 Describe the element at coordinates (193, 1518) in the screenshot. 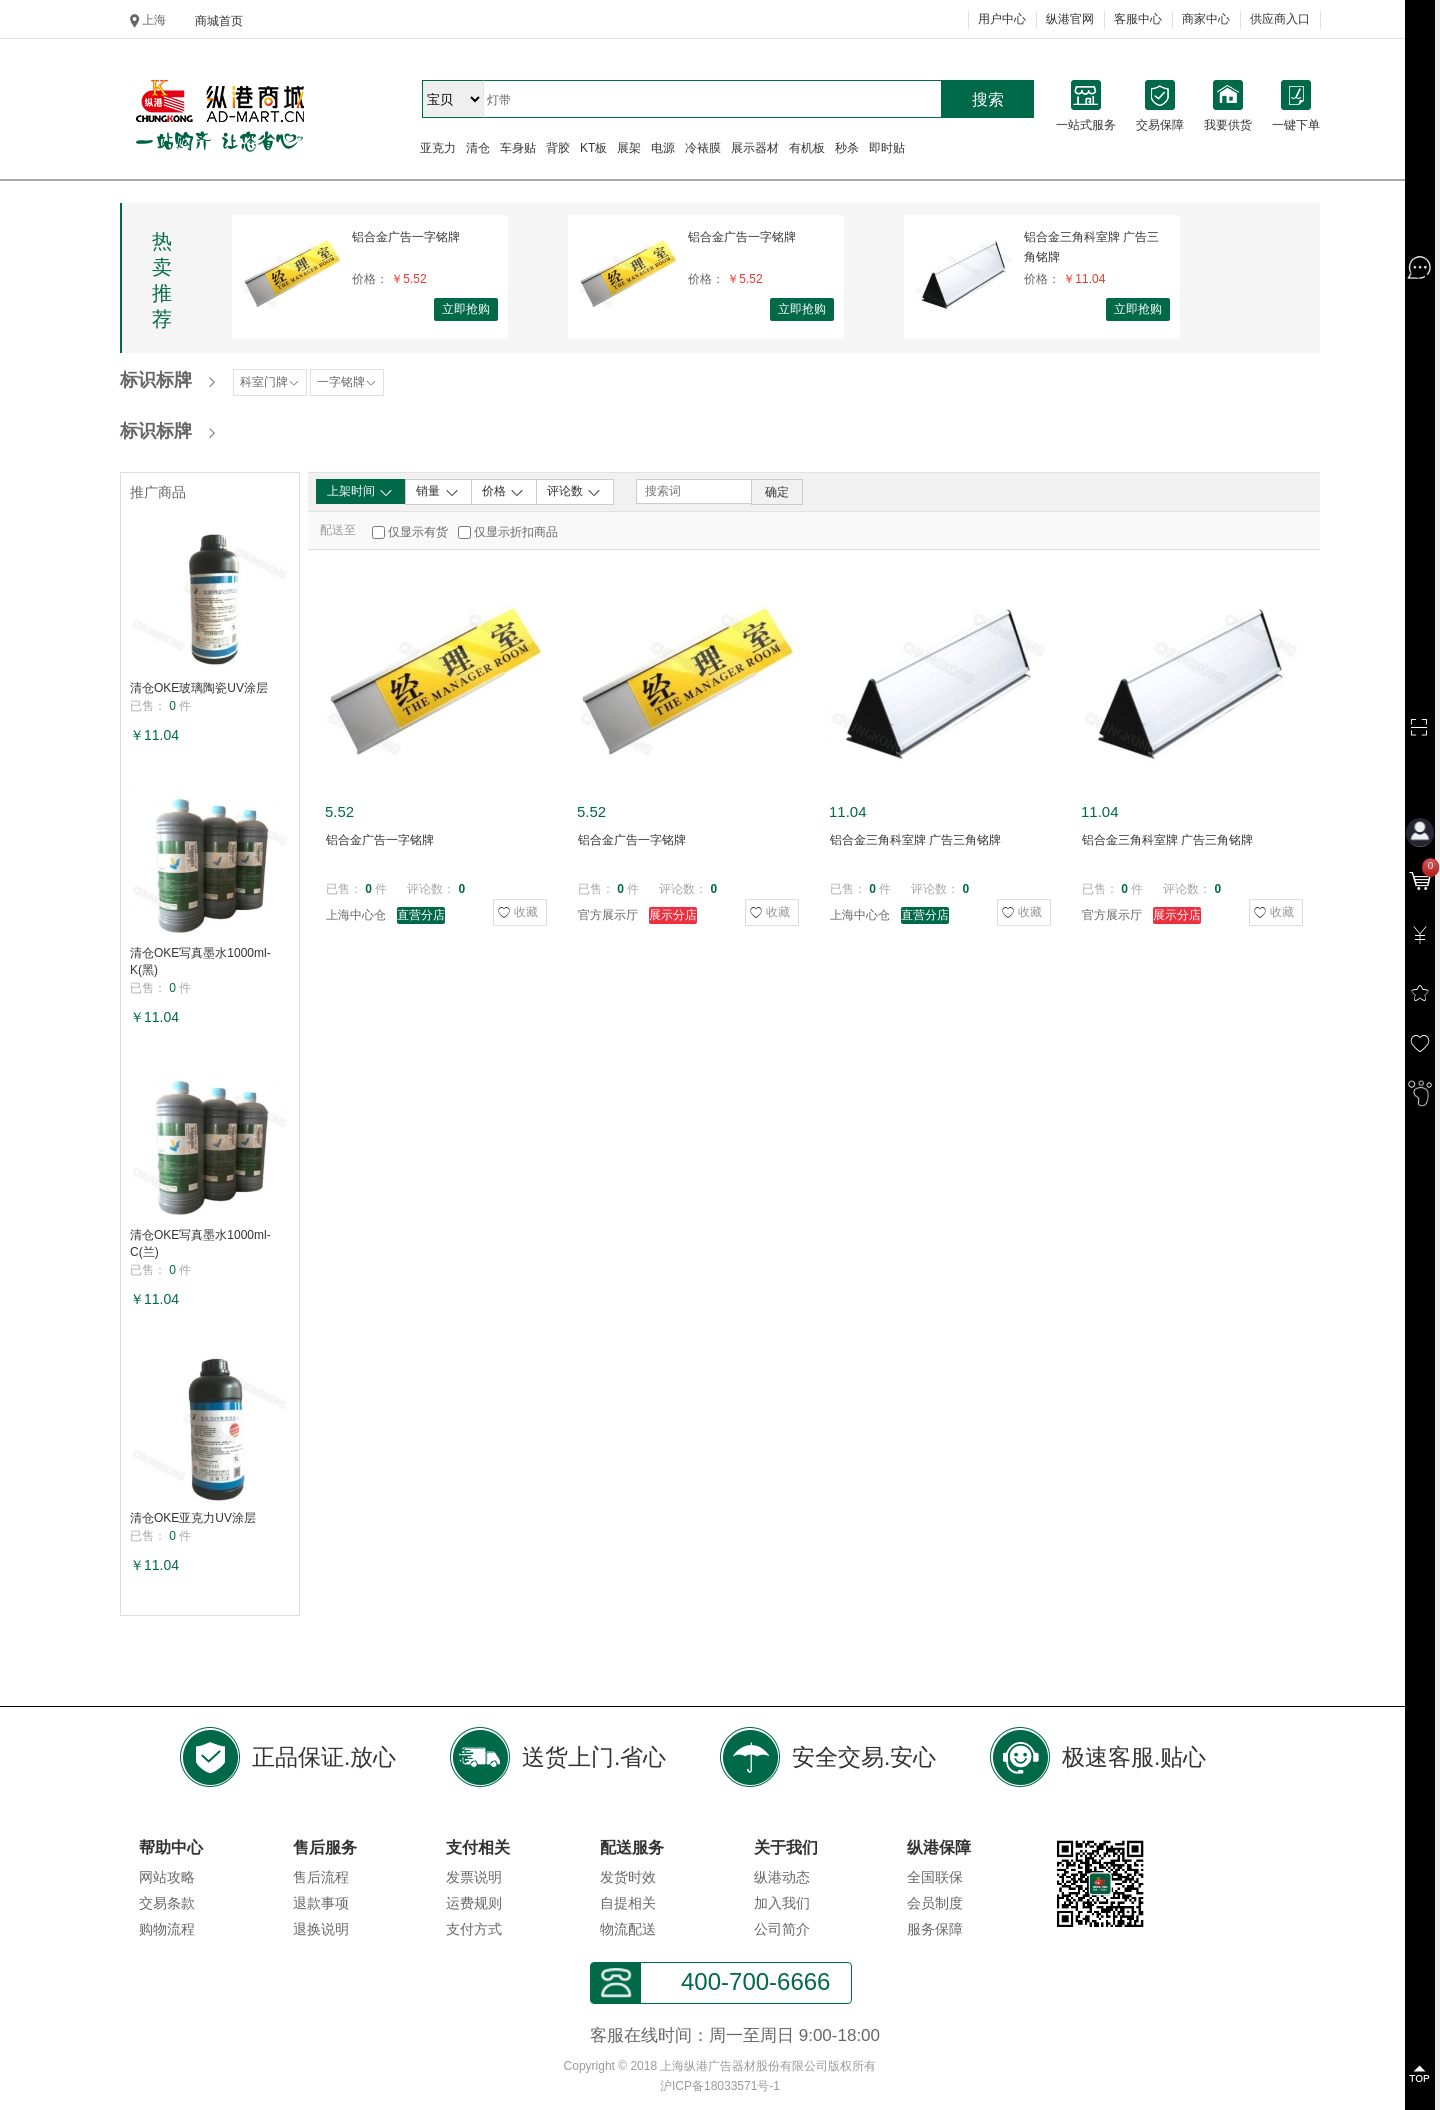

I see `清仓OKE亚克力UV涂层` at that location.